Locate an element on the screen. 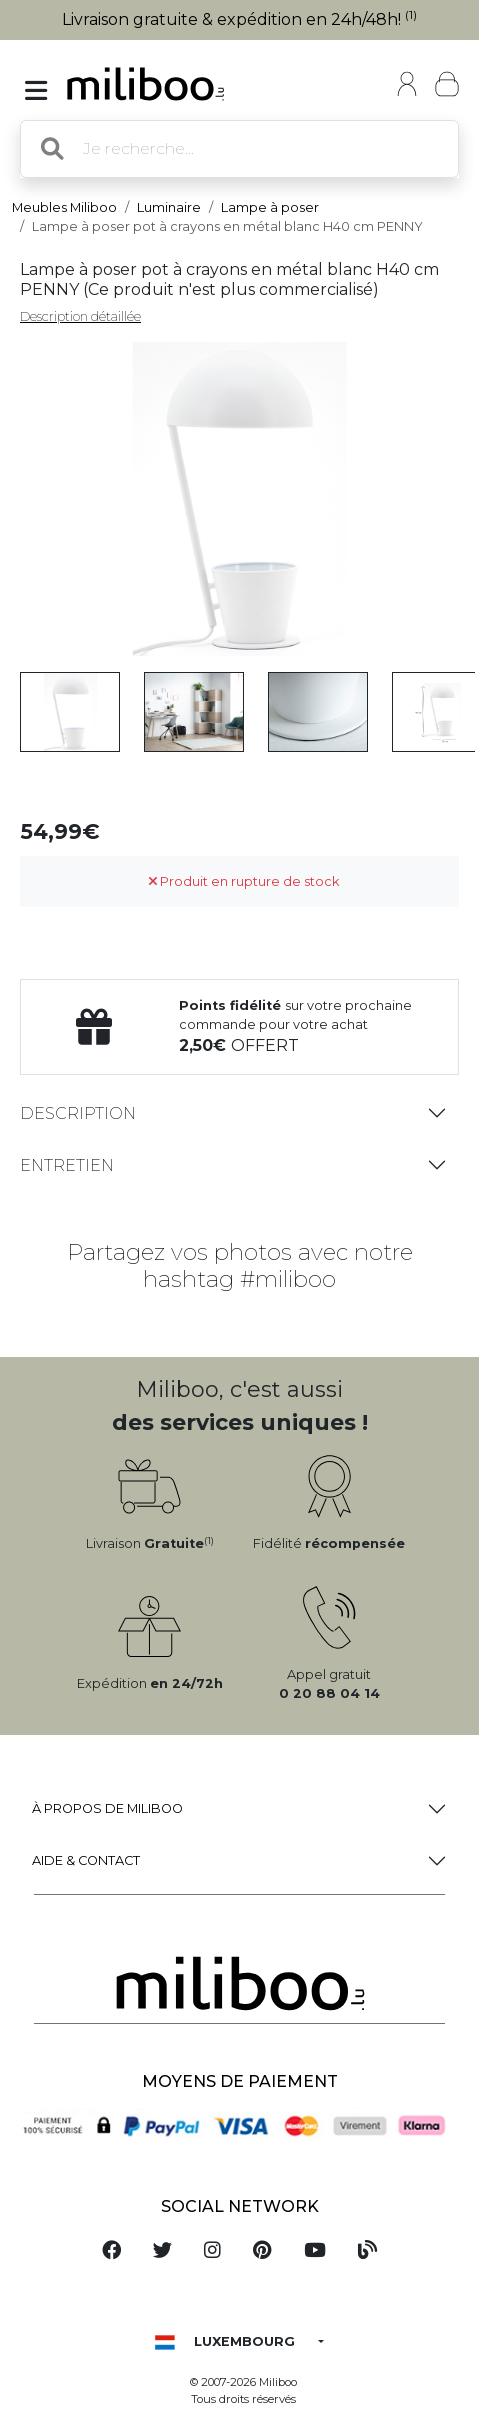  à propos de Miliboo is located at coordinates (107, 1808).